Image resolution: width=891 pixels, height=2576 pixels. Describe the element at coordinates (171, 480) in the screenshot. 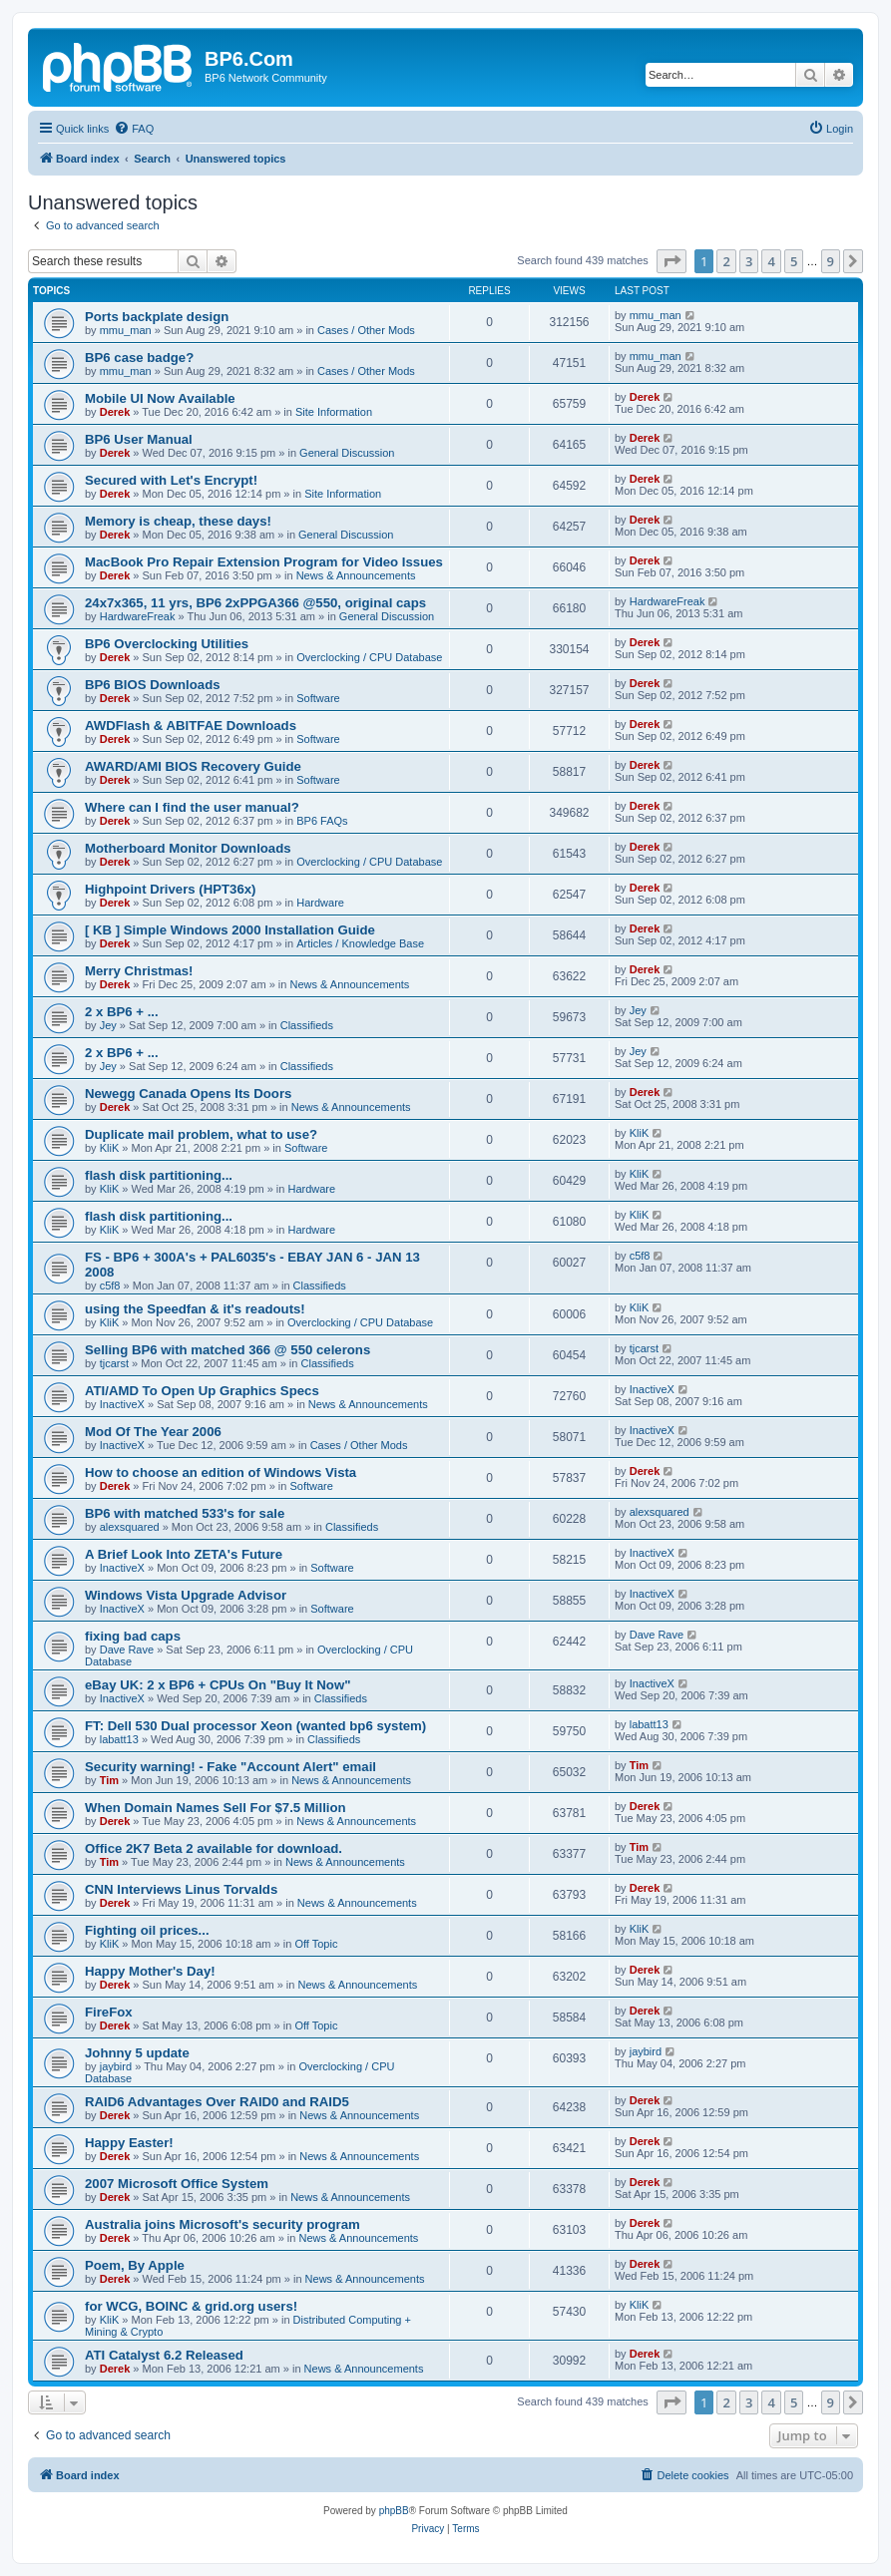

I see `Secured with Let's Encrypt!` at that location.